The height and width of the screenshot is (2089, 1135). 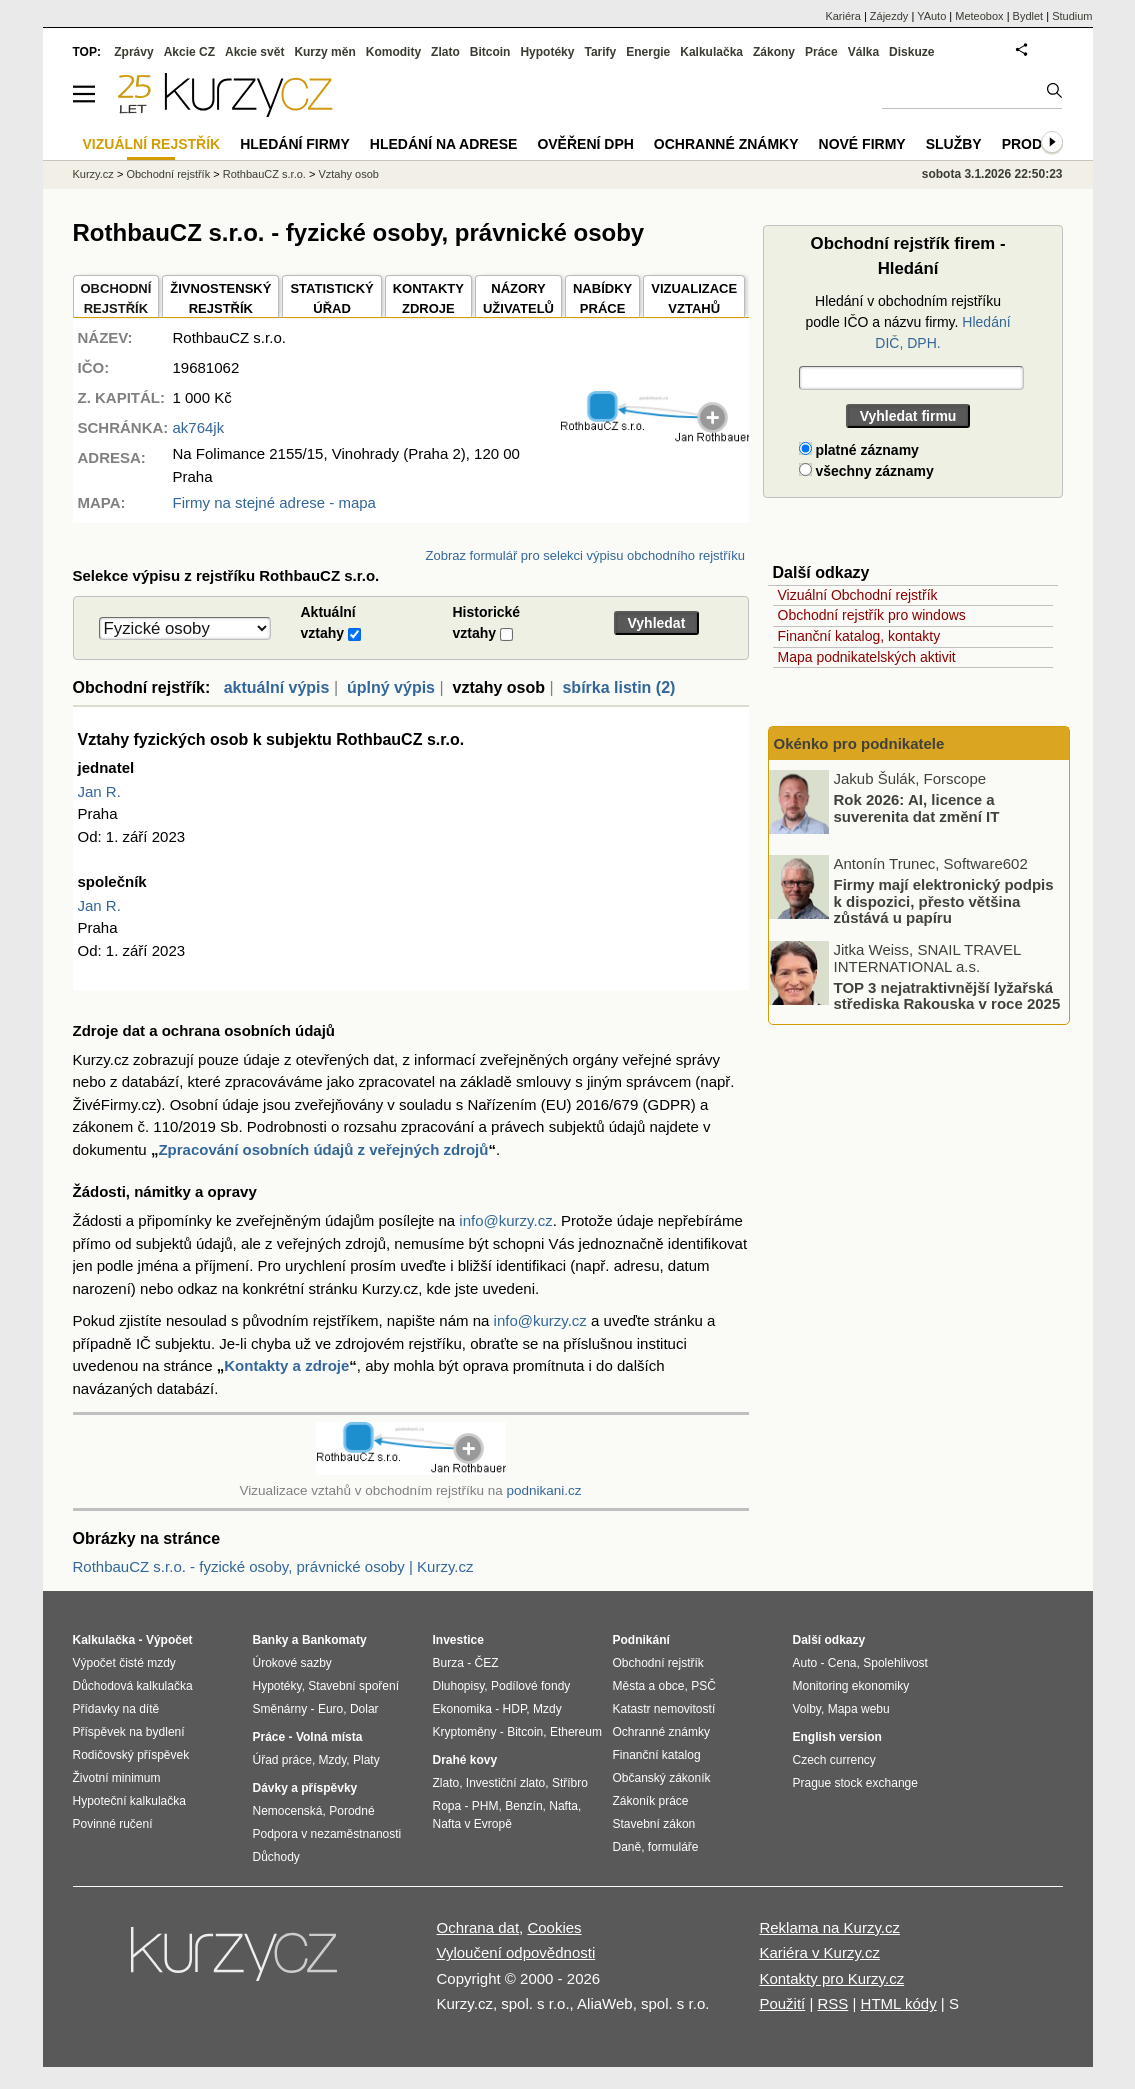 I want to click on Kalkulačka, so click(x=711, y=52).